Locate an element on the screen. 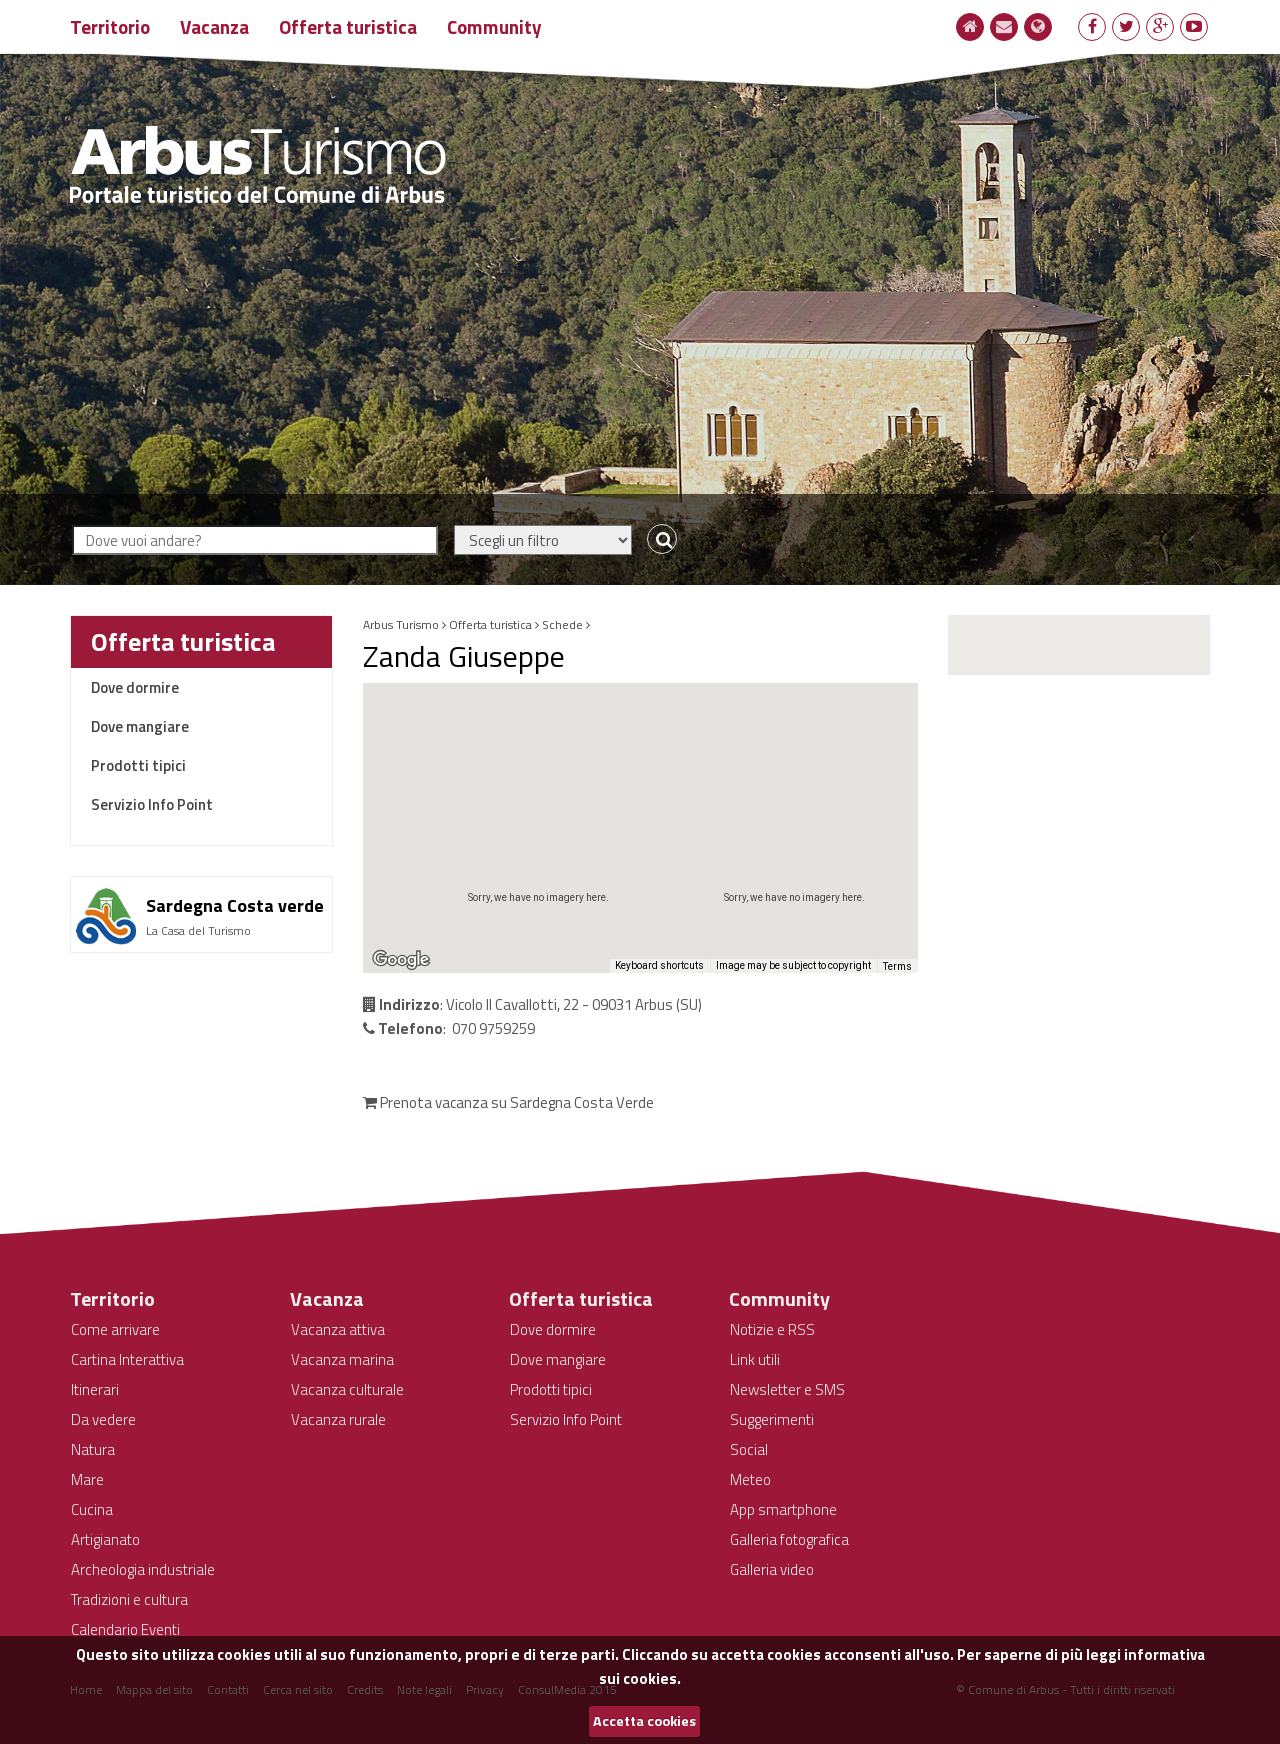 This screenshot has width=1280, height=1744. Cartina Interattiva is located at coordinates (127, 1359).